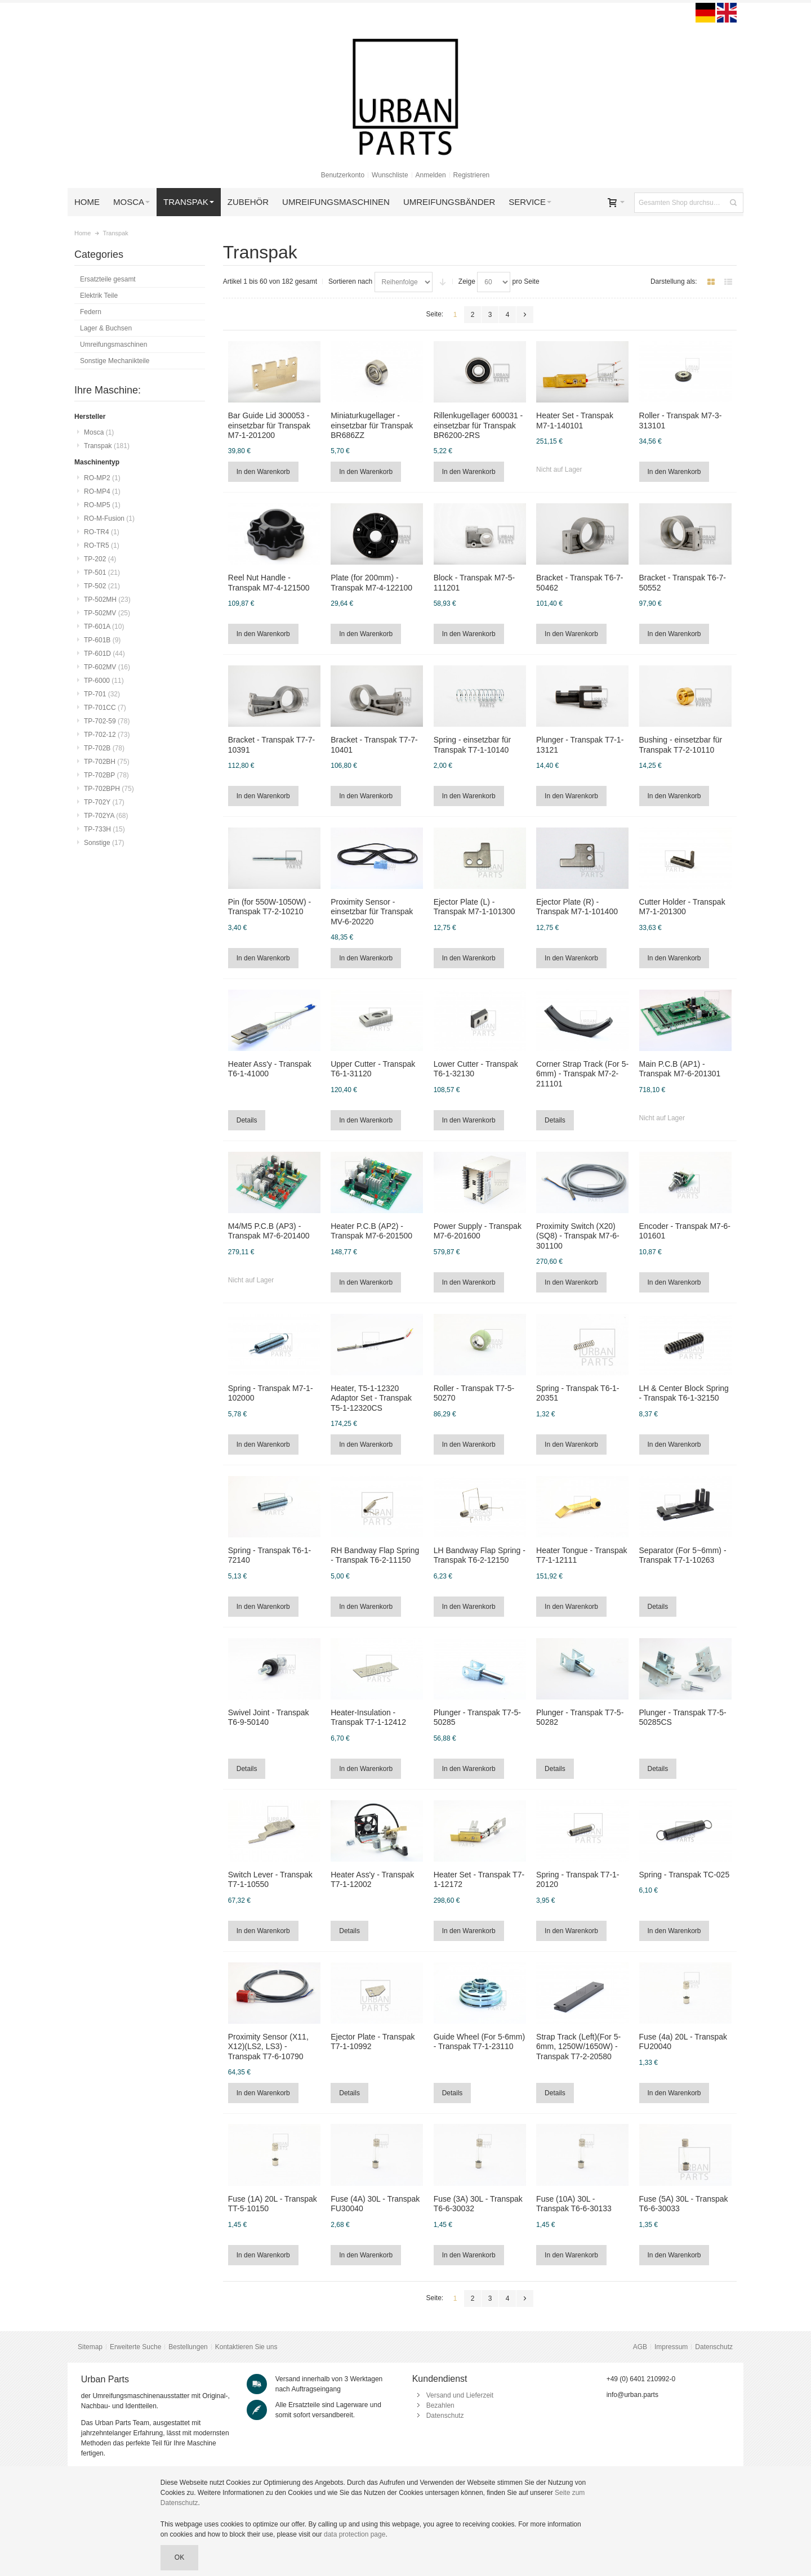 The width and height of the screenshot is (811, 2576). Describe the element at coordinates (714, 2347) in the screenshot. I see `Datenschutz` at that location.